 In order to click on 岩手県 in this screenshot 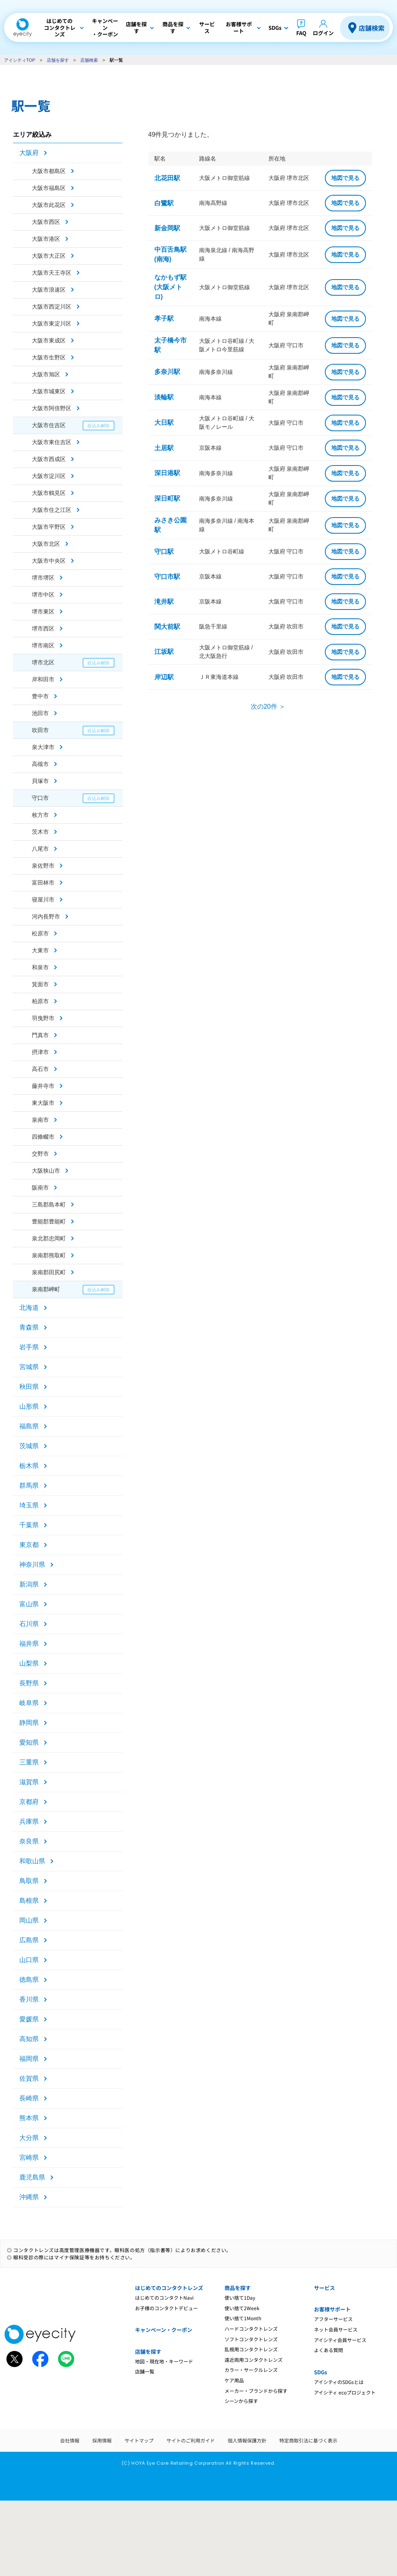, I will do `click(29, 1347)`.